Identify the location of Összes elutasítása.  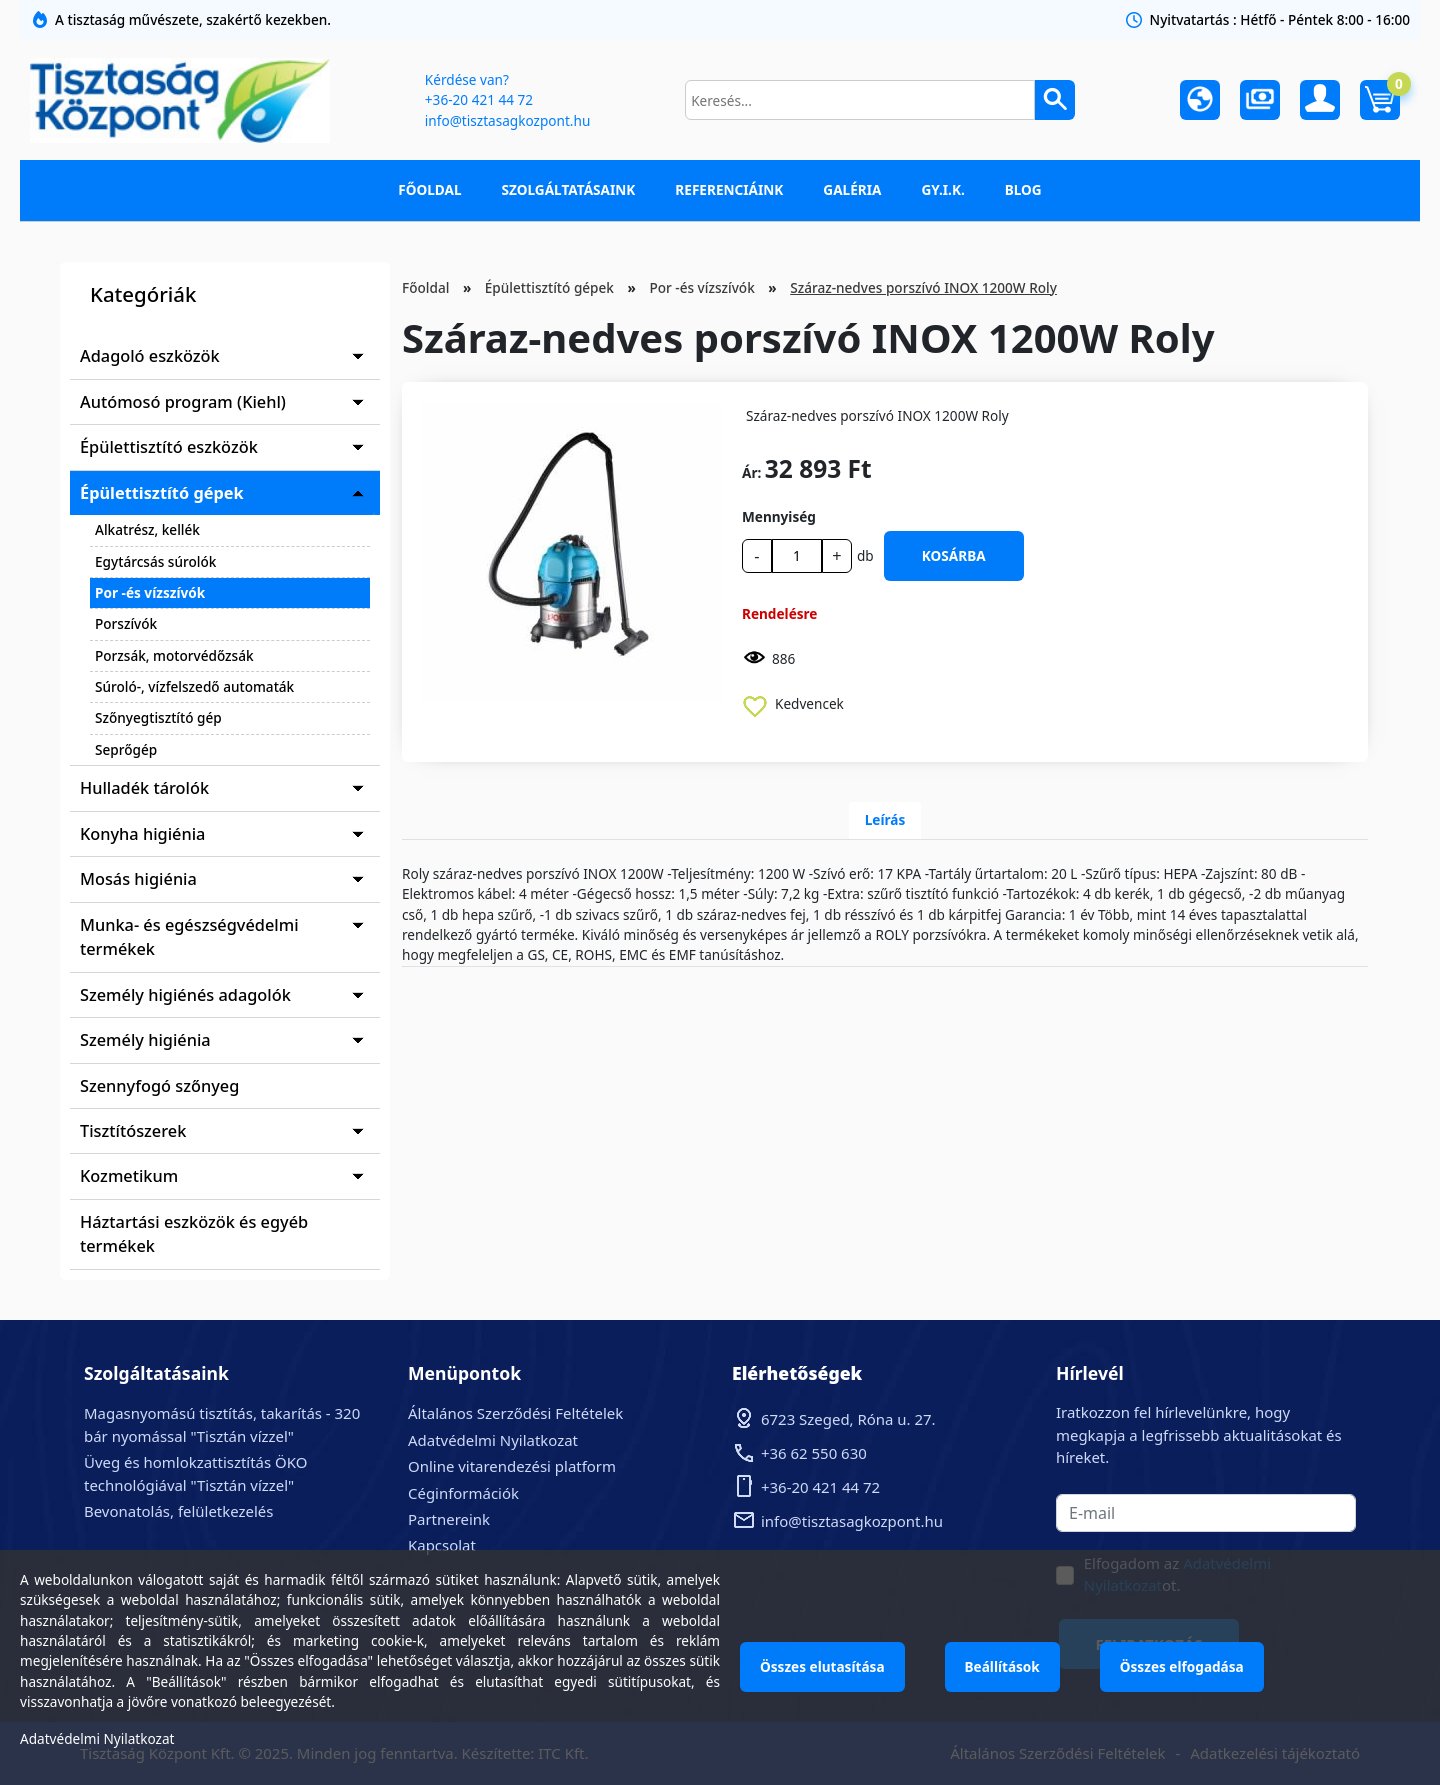
(822, 1666).